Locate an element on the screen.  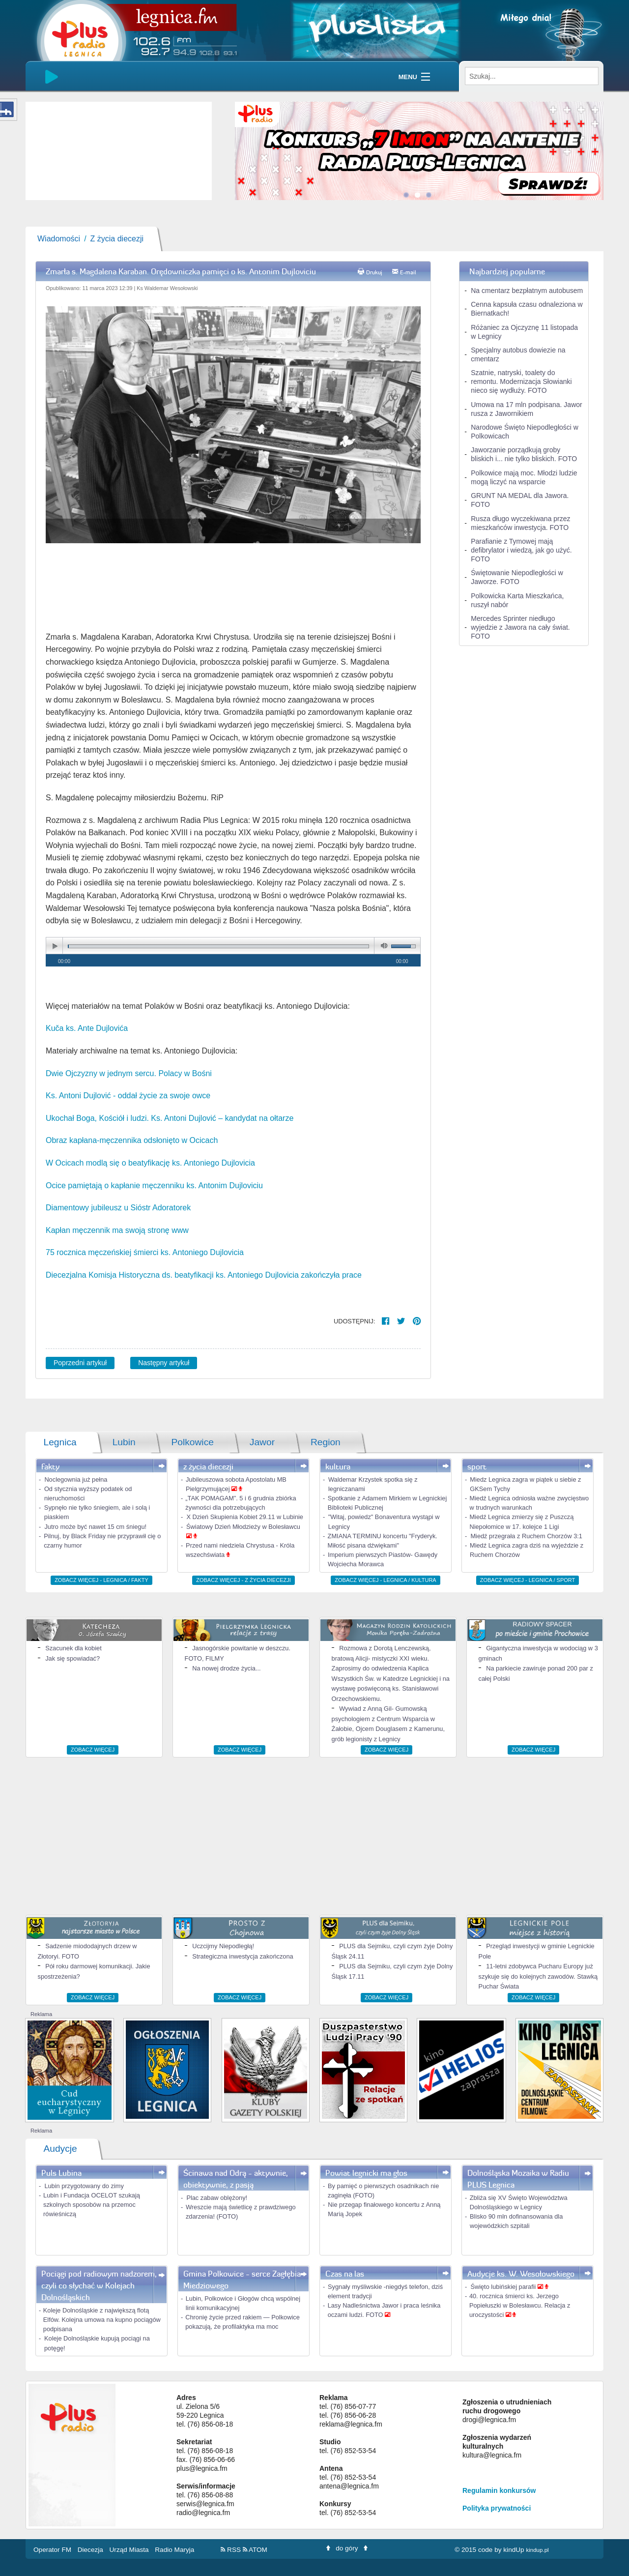
Obraz kapłana-męczennika odsłonięto w Ocicach is located at coordinates (132, 1140).